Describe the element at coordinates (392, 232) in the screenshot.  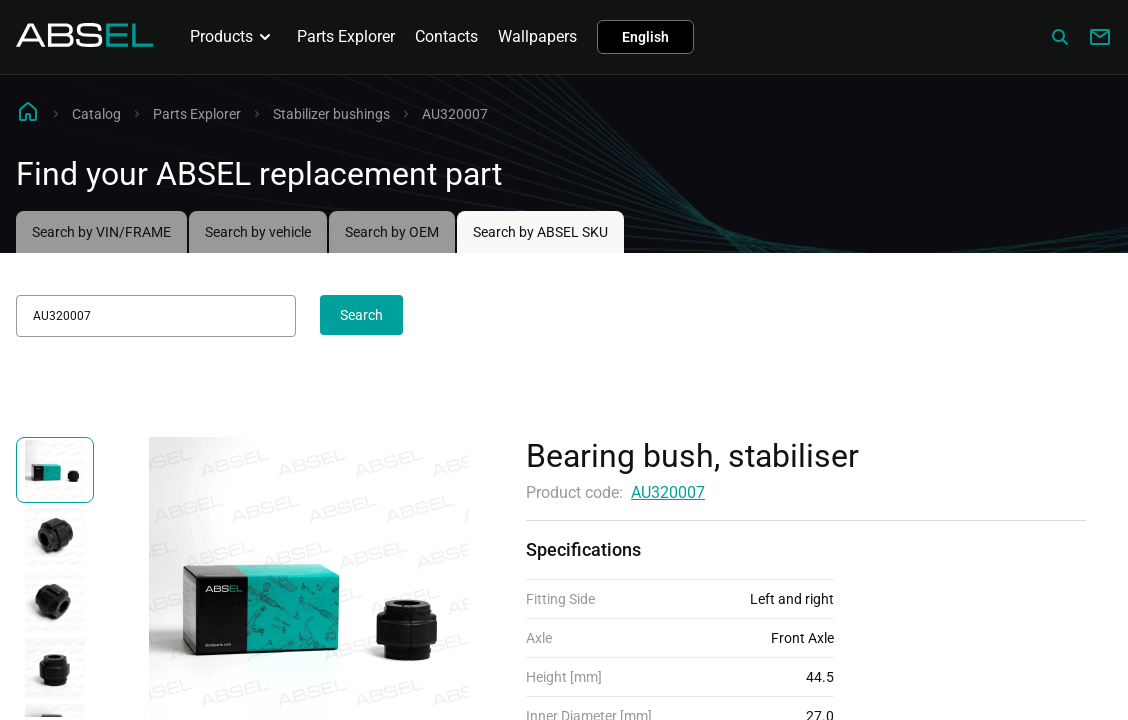
I see `Search by OEM` at that location.